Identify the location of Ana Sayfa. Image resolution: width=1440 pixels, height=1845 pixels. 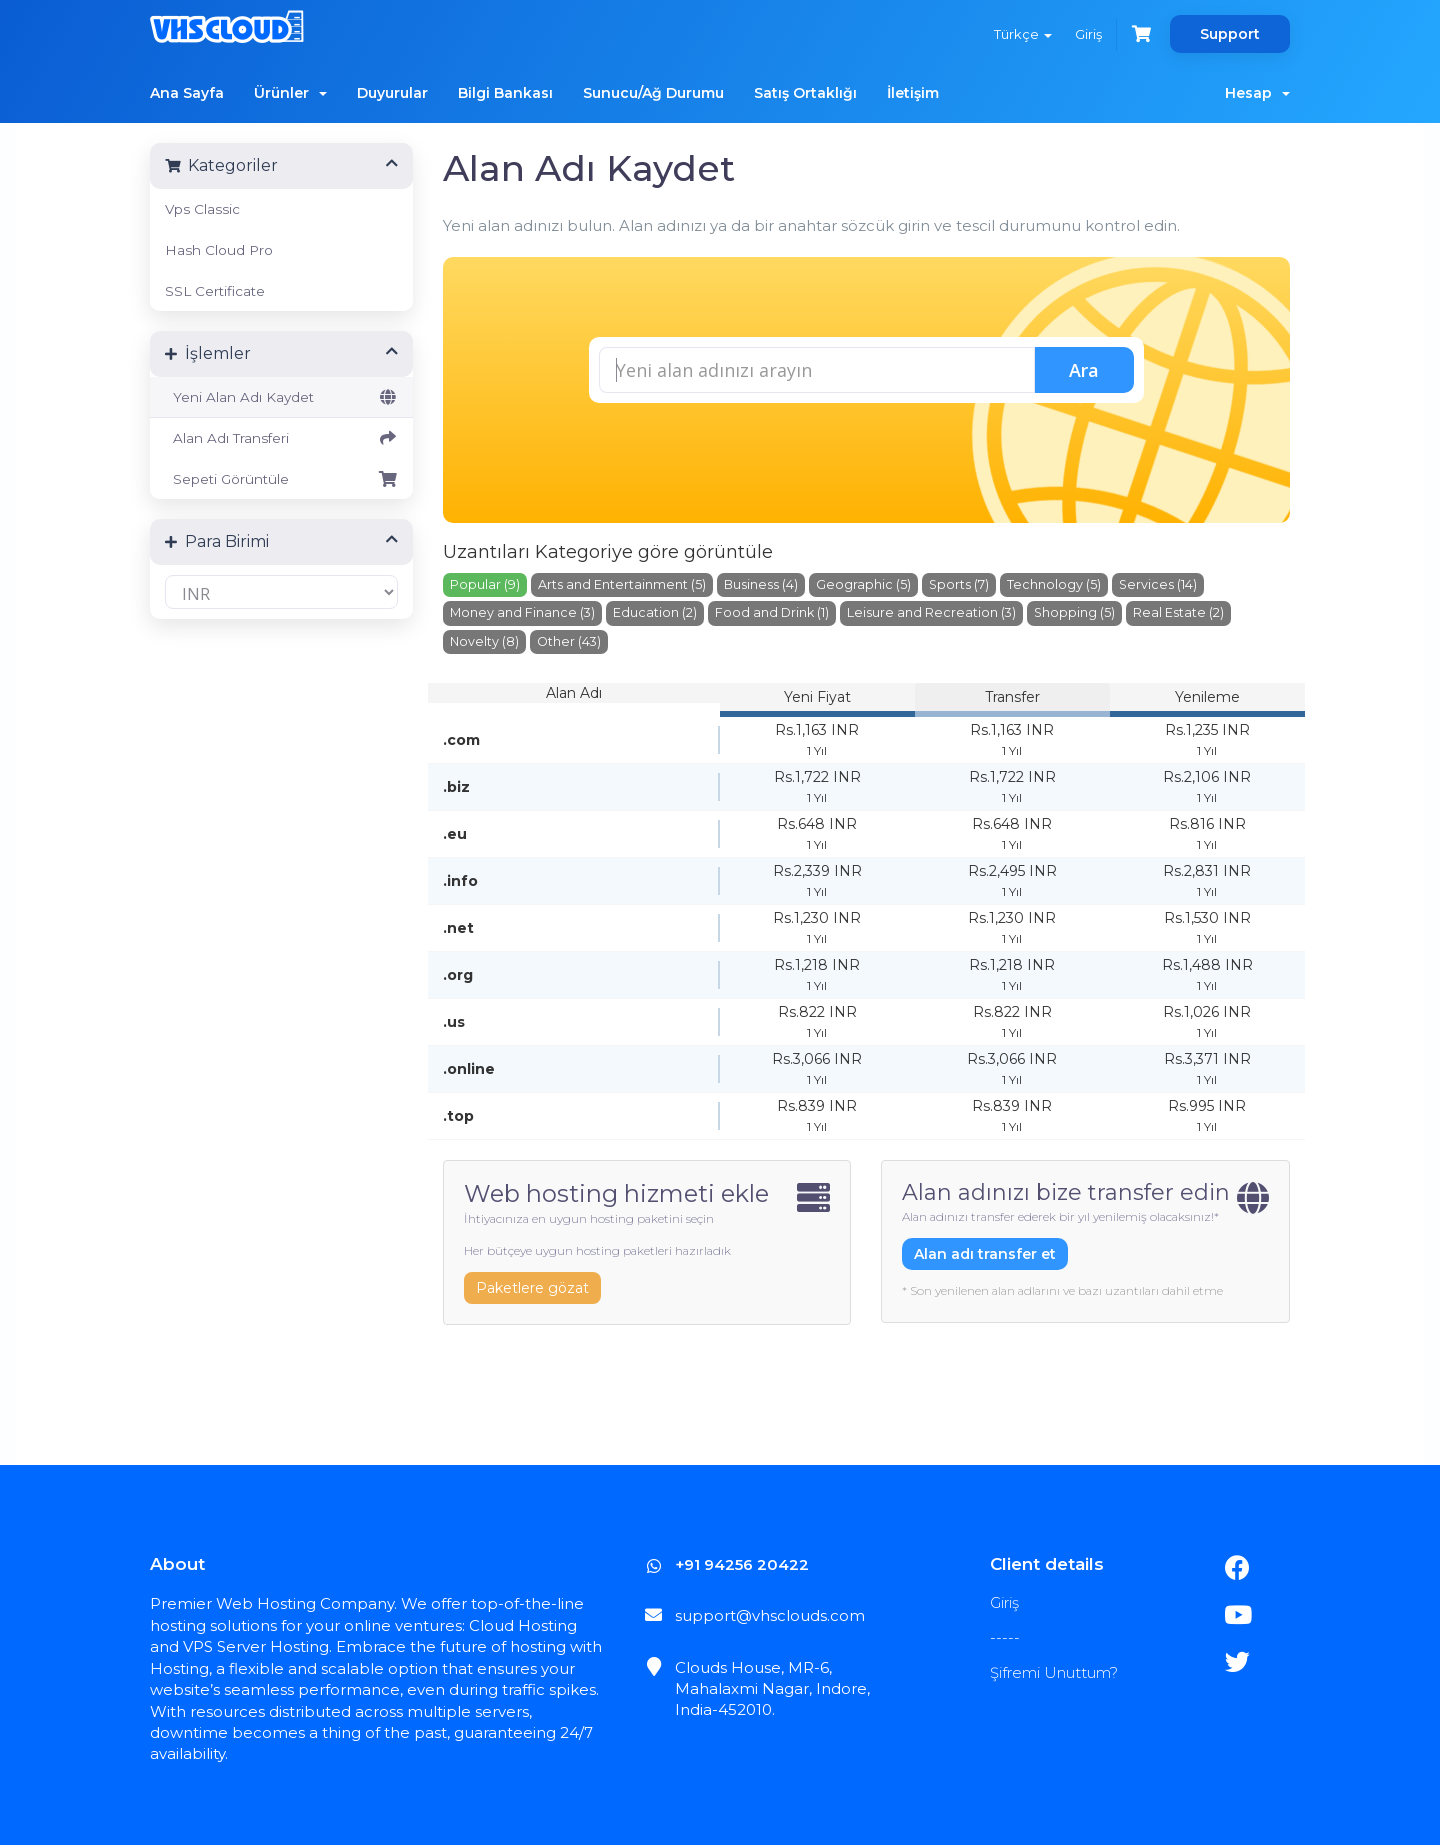
(187, 93).